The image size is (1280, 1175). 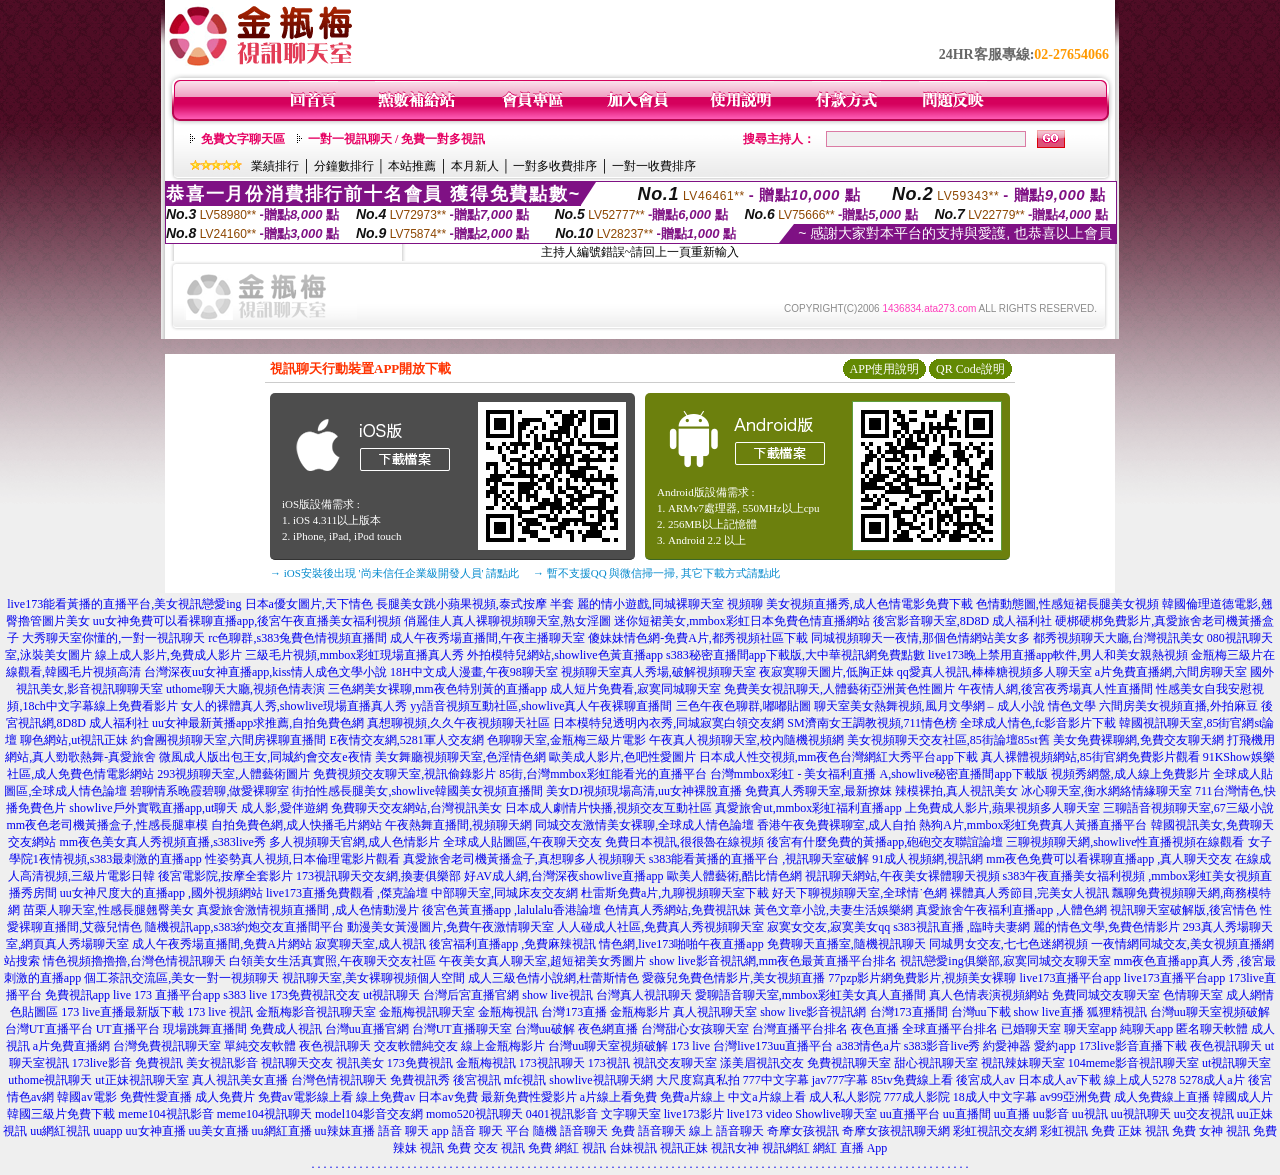 What do you see at coordinates (1236, 1063) in the screenshot?
I see `ut視訊聊天室` at bounding box center [1236, 1063].